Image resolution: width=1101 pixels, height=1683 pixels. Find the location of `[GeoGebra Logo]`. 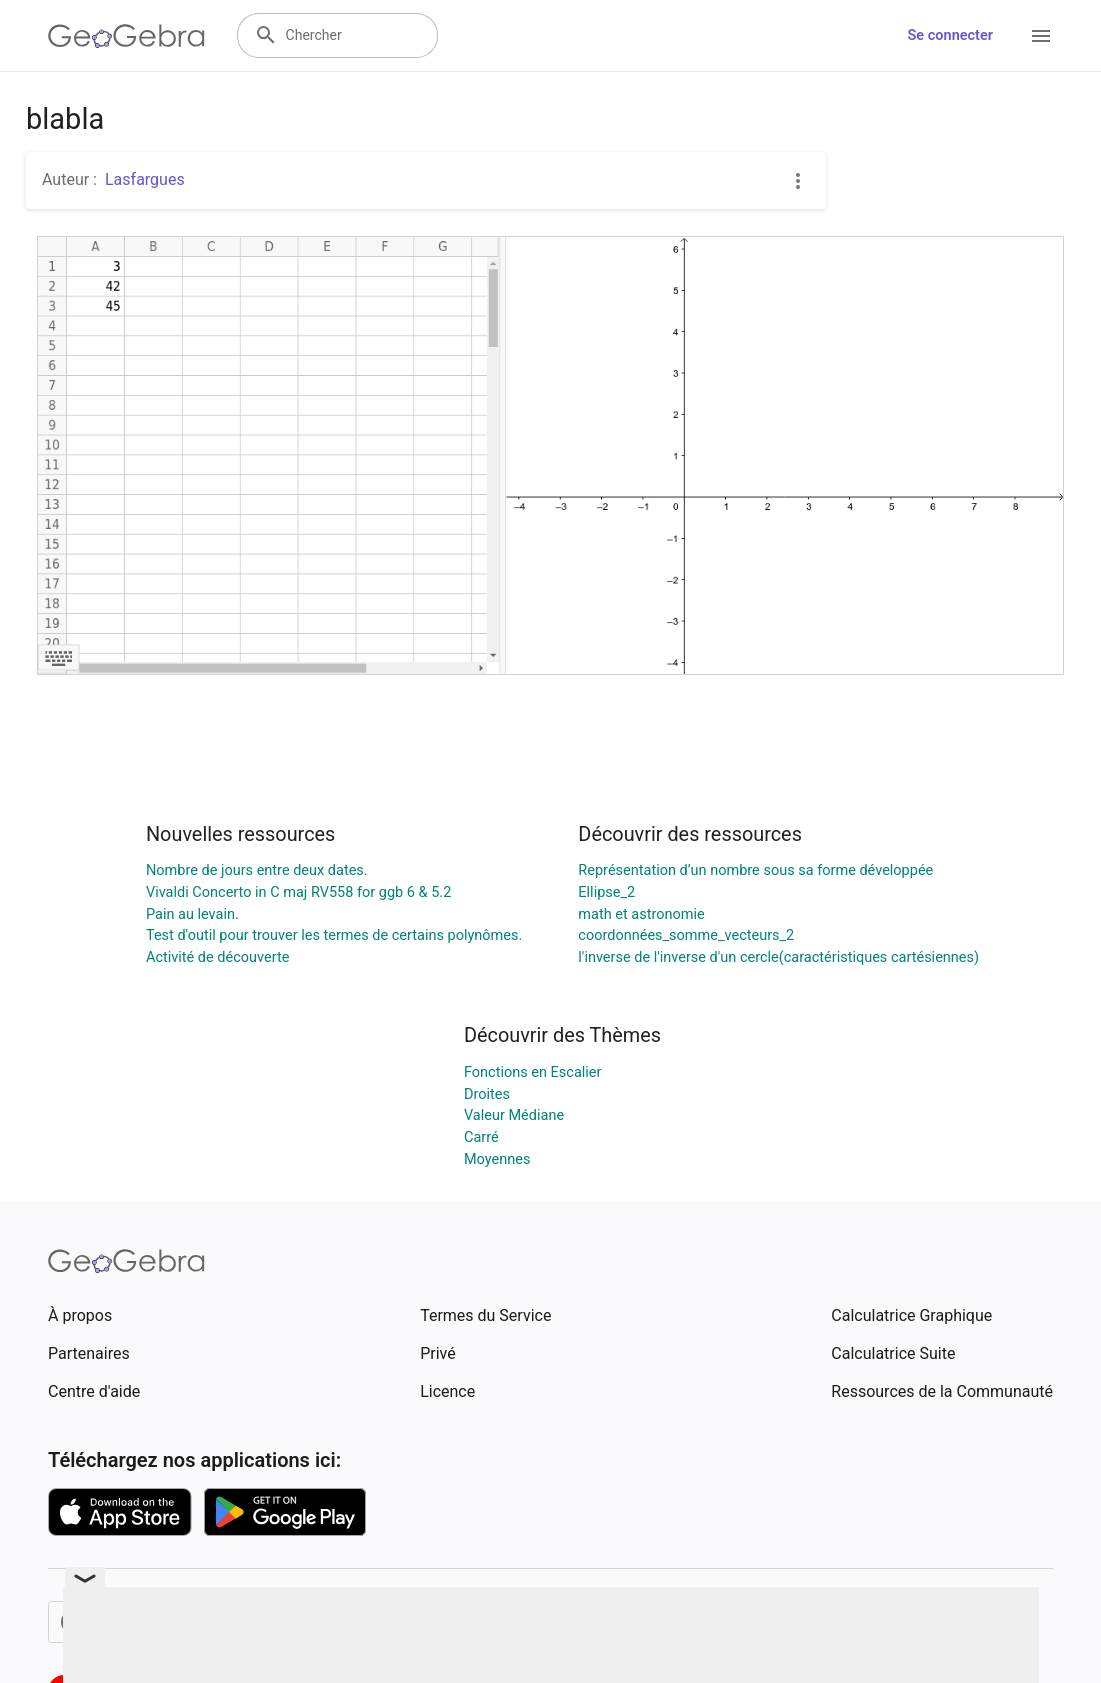

[GeoGebra Logo] is located at coordinates (126, 36).